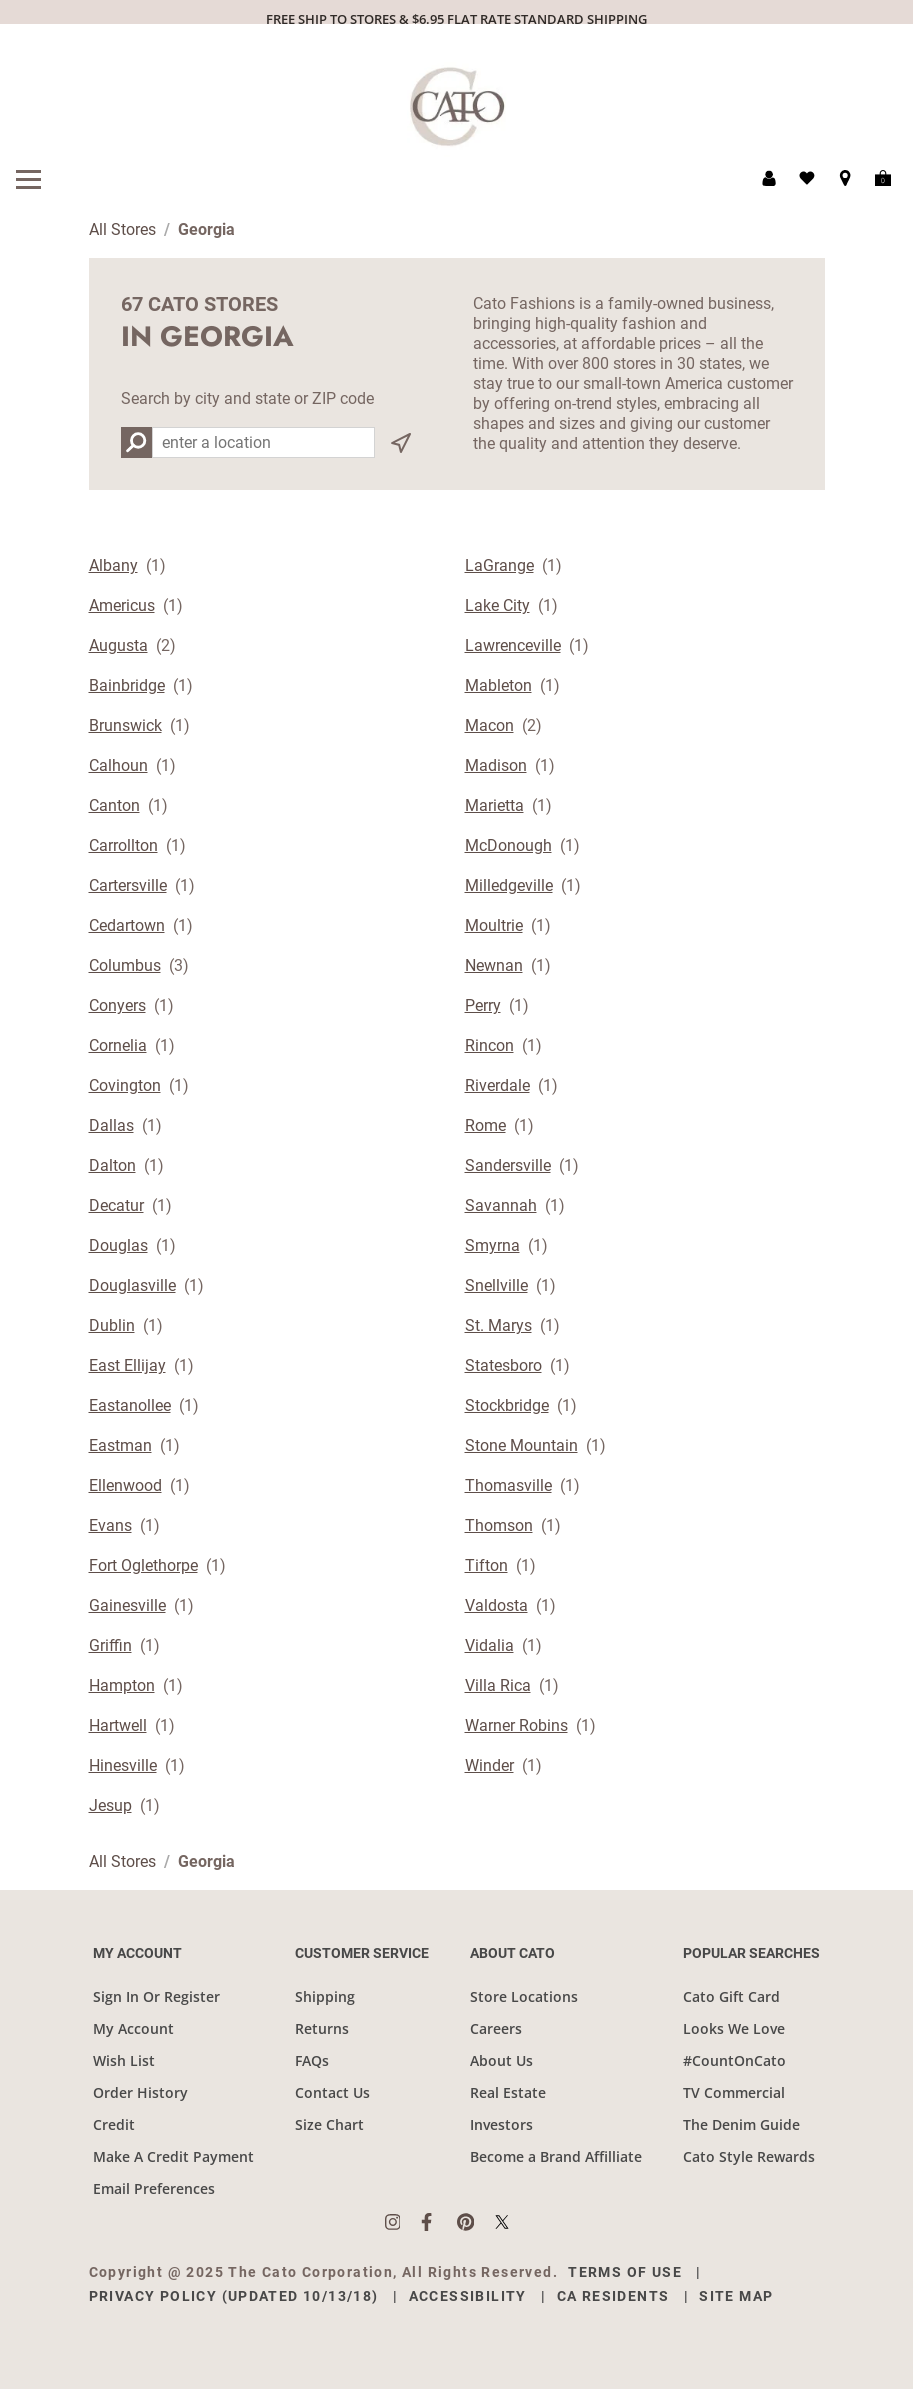  Describe the element at coordinates (322, 2028) in the screenshot. I see `Returns` at that location.